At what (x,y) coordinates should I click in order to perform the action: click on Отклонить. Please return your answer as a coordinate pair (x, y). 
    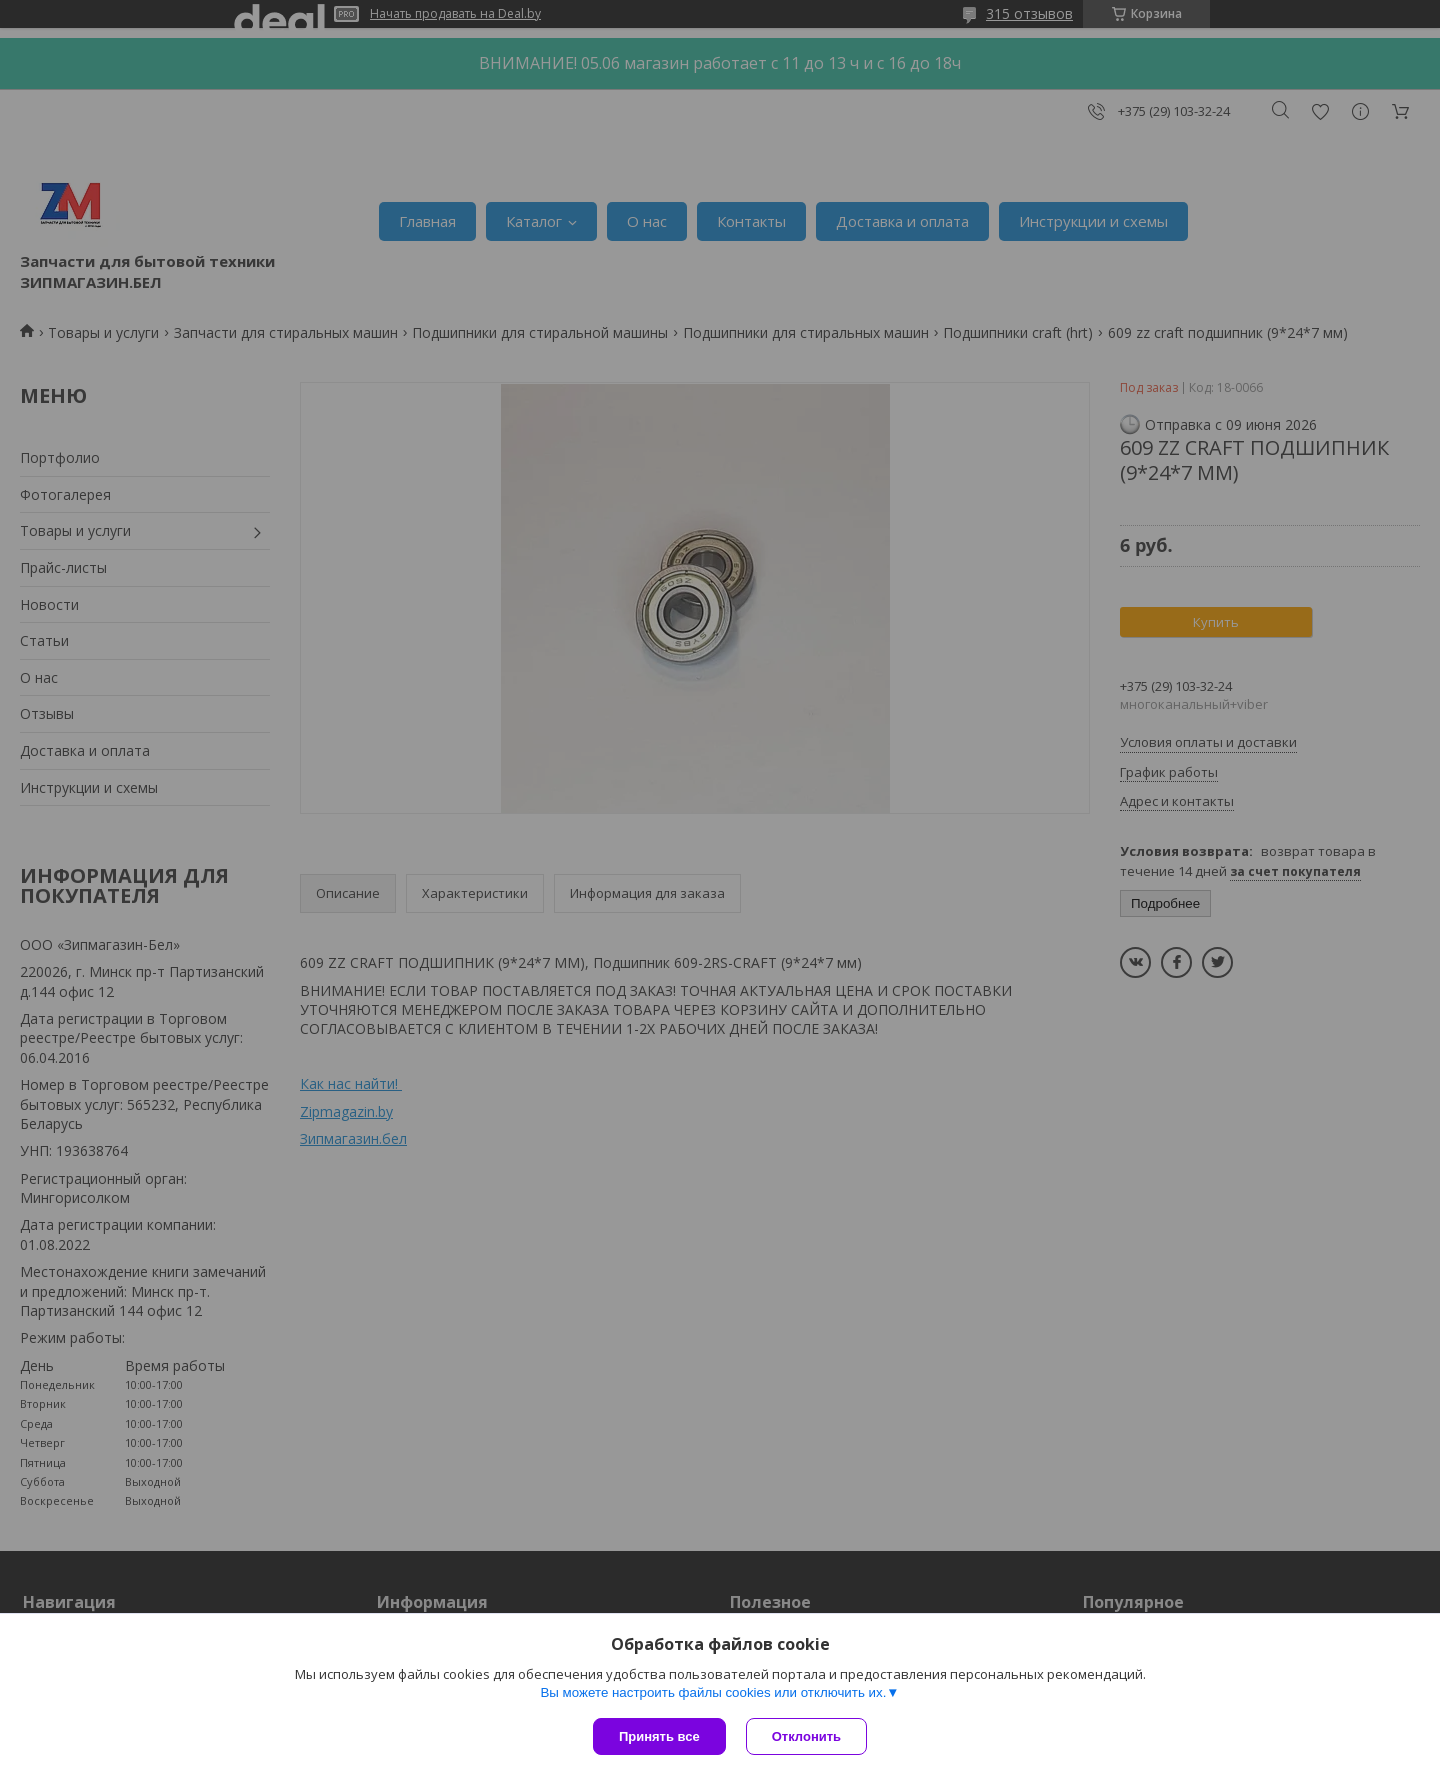
    Looking at the image, I should click on (806, 1736).